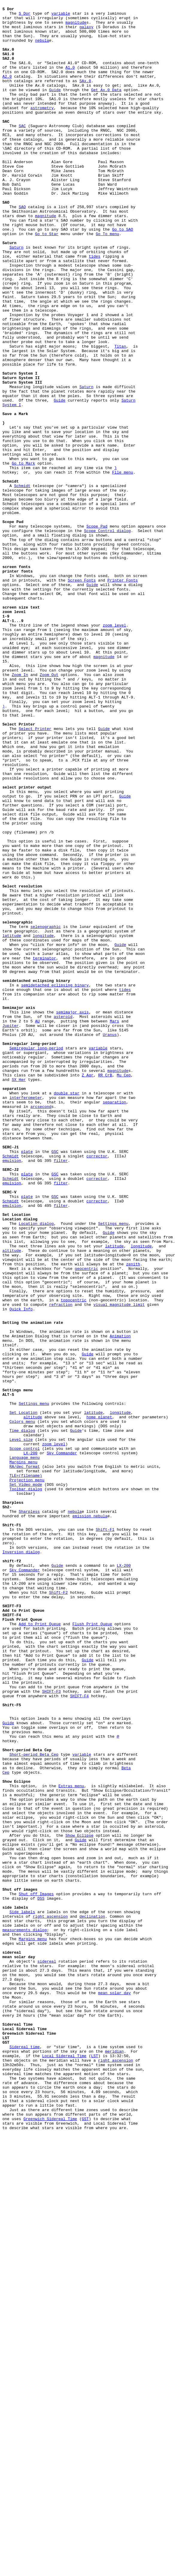 The height and width of the screenshot is (2576, 175). What do you see at coordinates (86, 1522) in the screenshot?
I see `geocentric` at bounding box center [86, 1522].